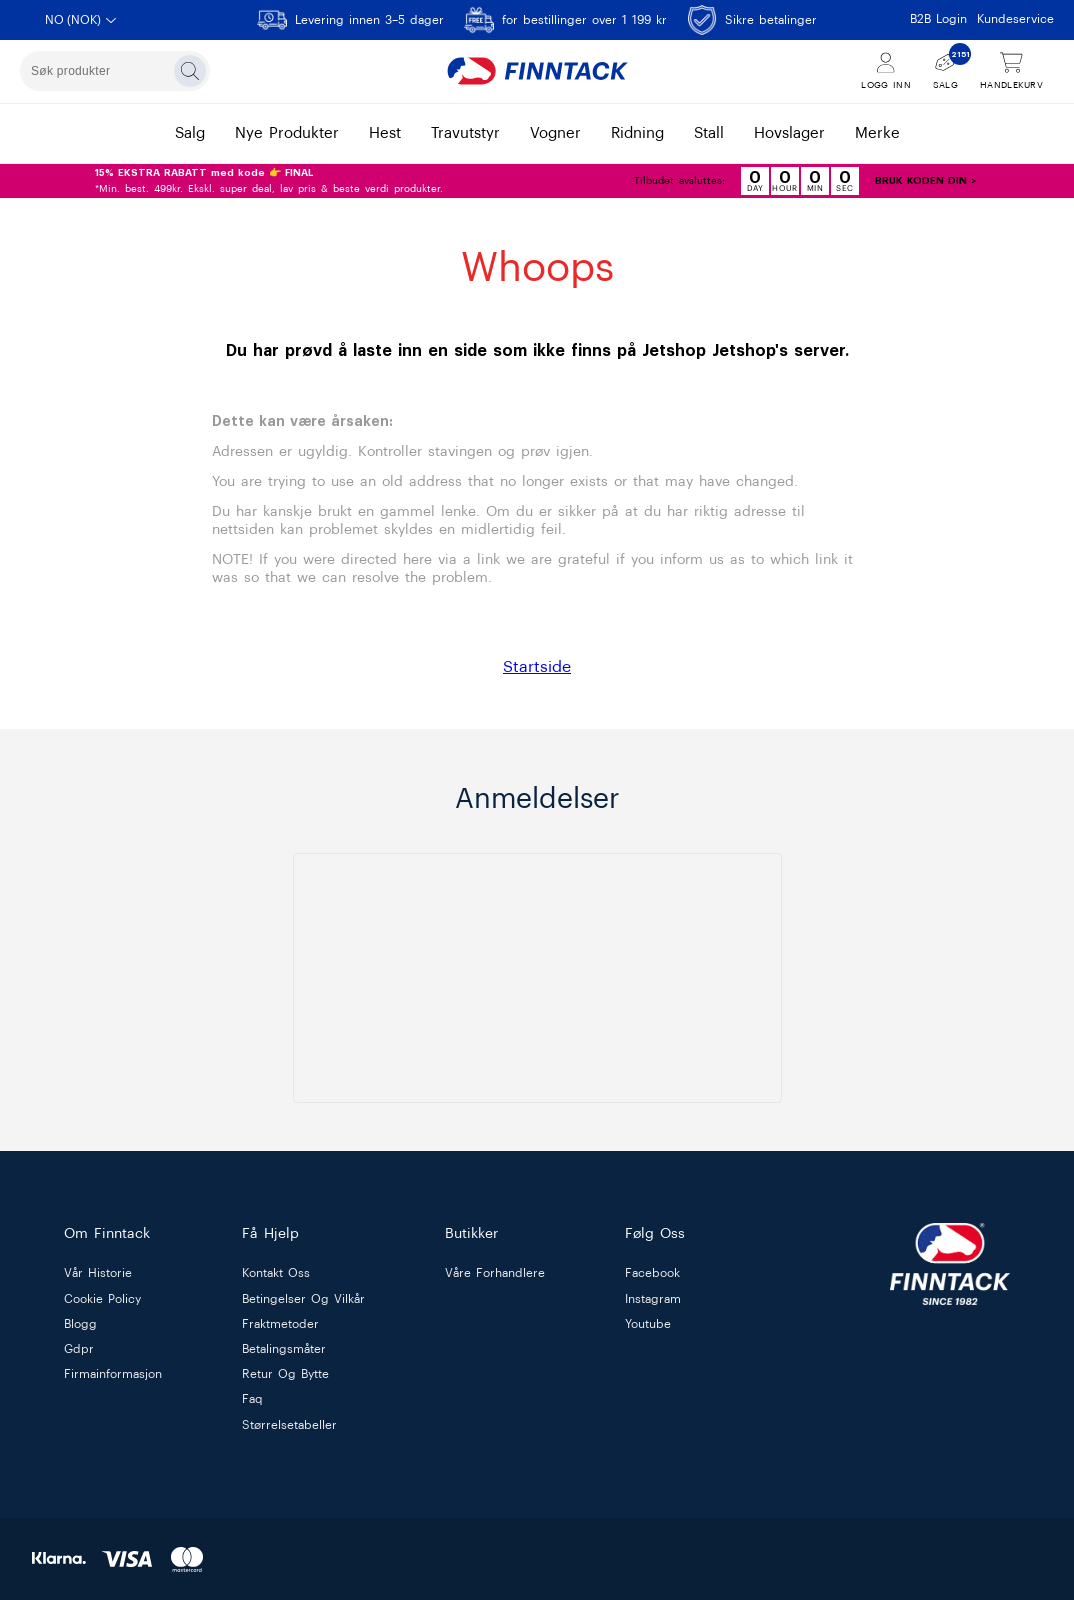  I want to click on vogner, so click(555, 133).